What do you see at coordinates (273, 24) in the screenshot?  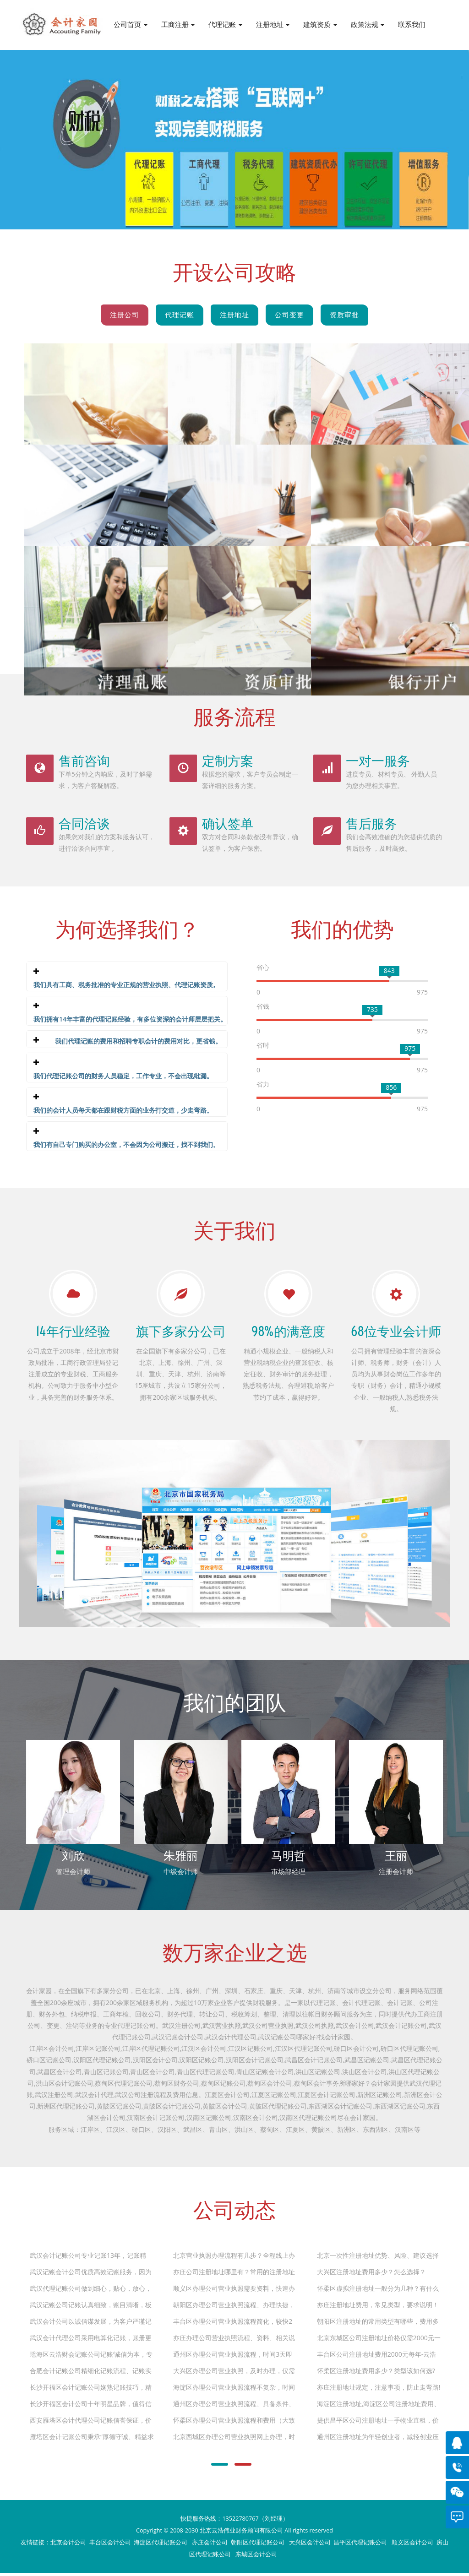 I see `注册地址 [button]` at bounding box center [273, 24].